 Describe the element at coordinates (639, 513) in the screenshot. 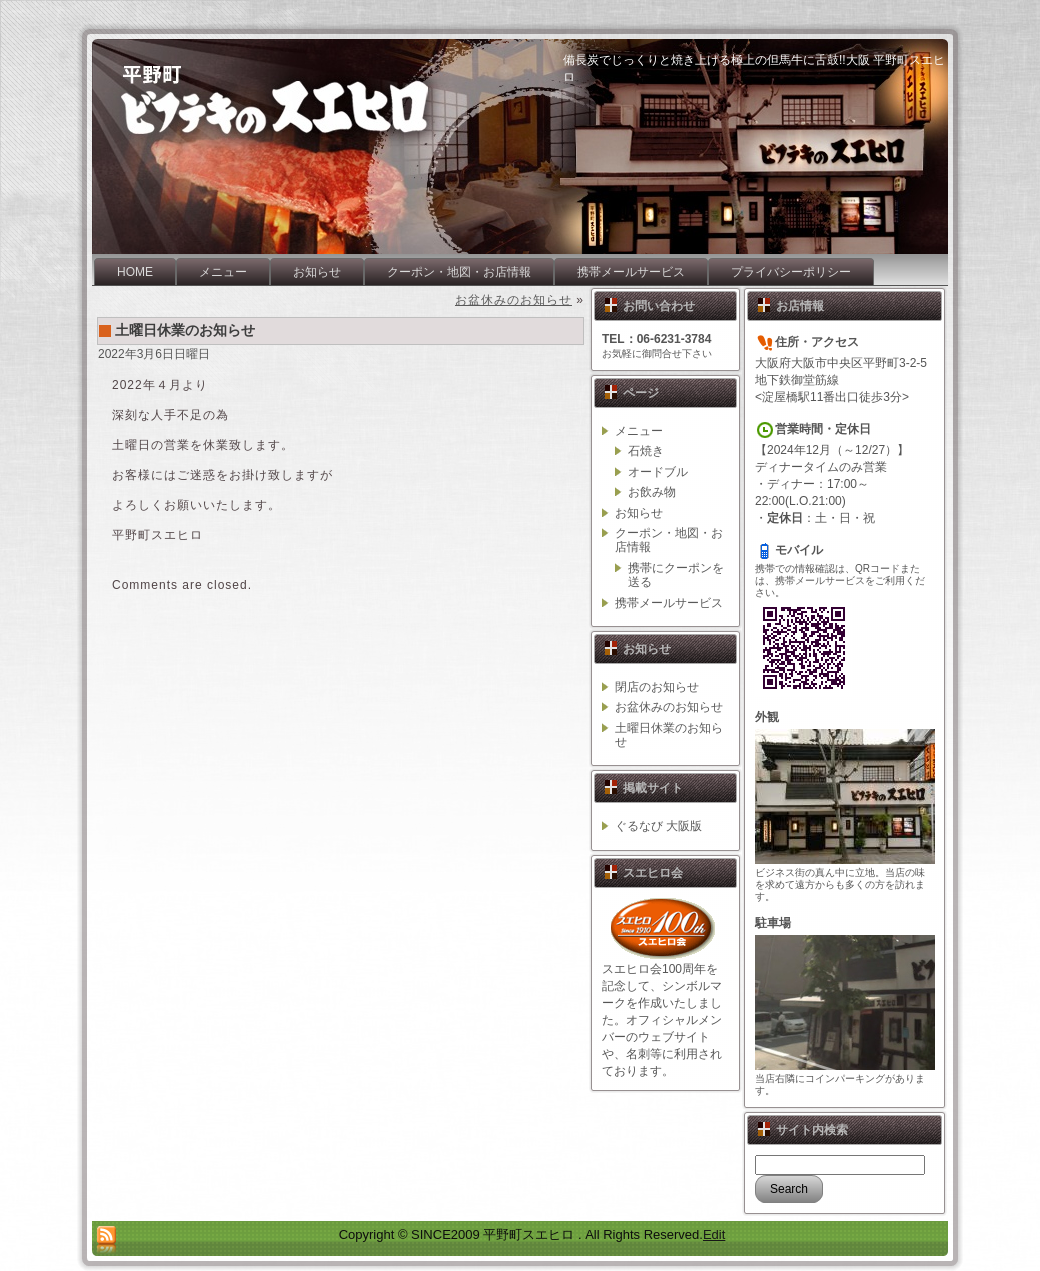

I see `お知らせ` at that location.